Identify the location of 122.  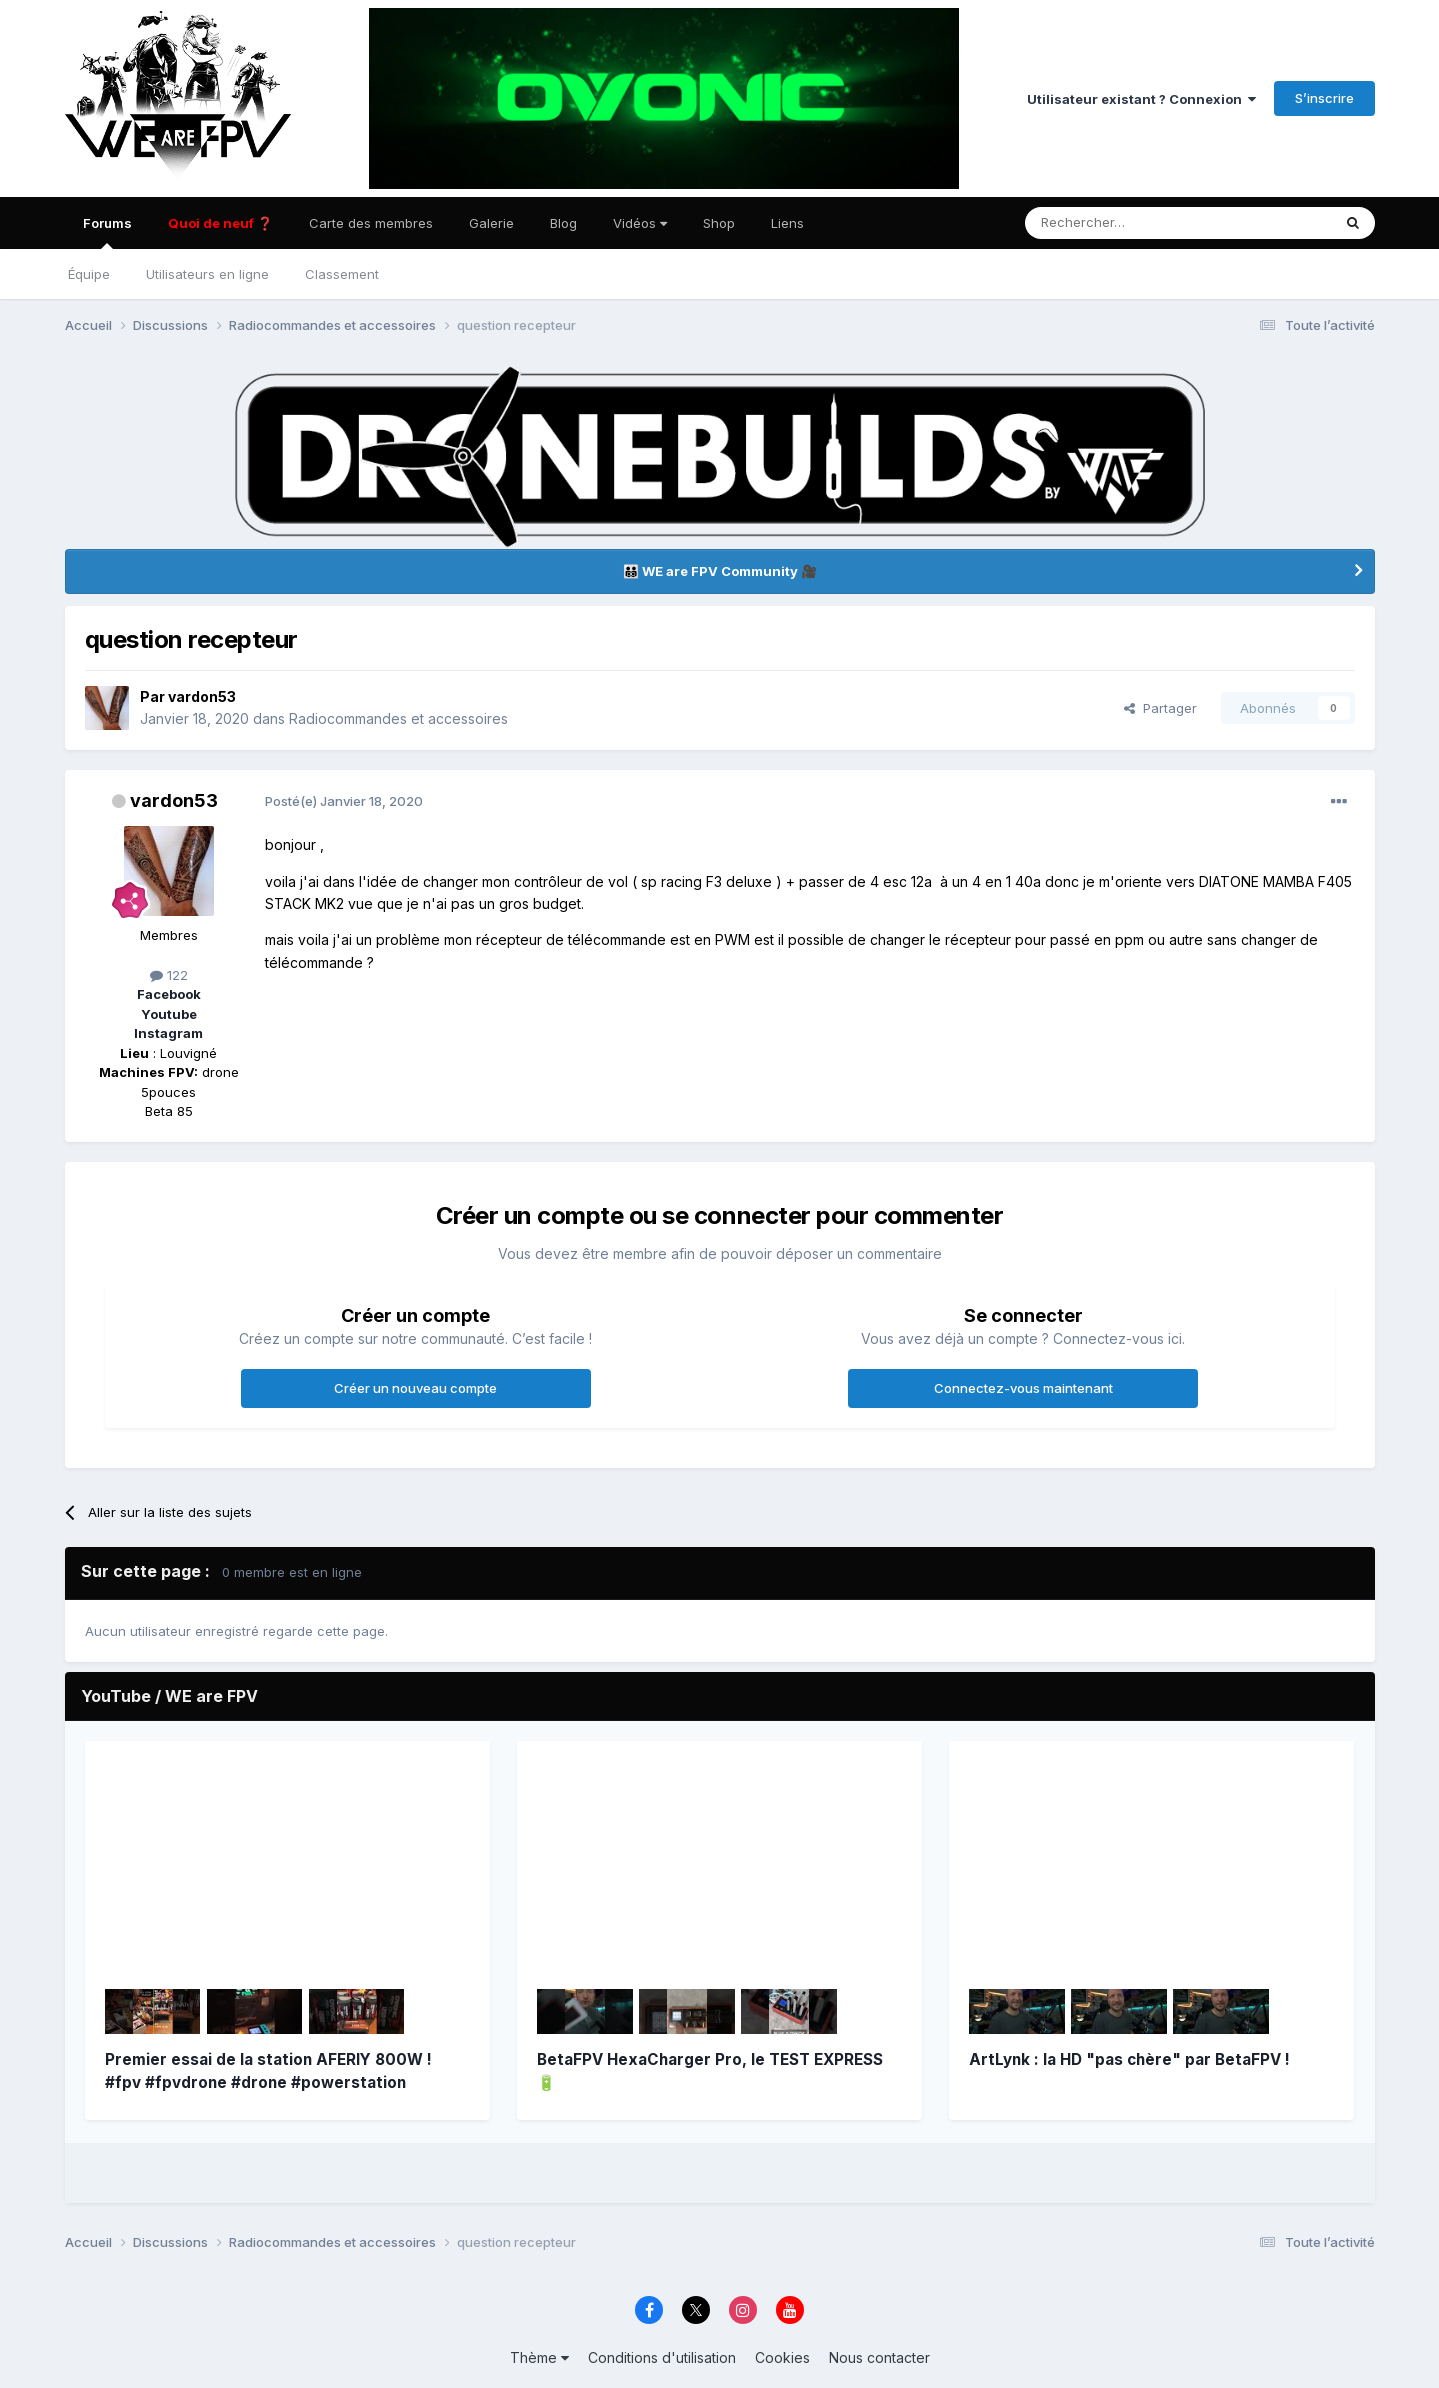
(169, 975).